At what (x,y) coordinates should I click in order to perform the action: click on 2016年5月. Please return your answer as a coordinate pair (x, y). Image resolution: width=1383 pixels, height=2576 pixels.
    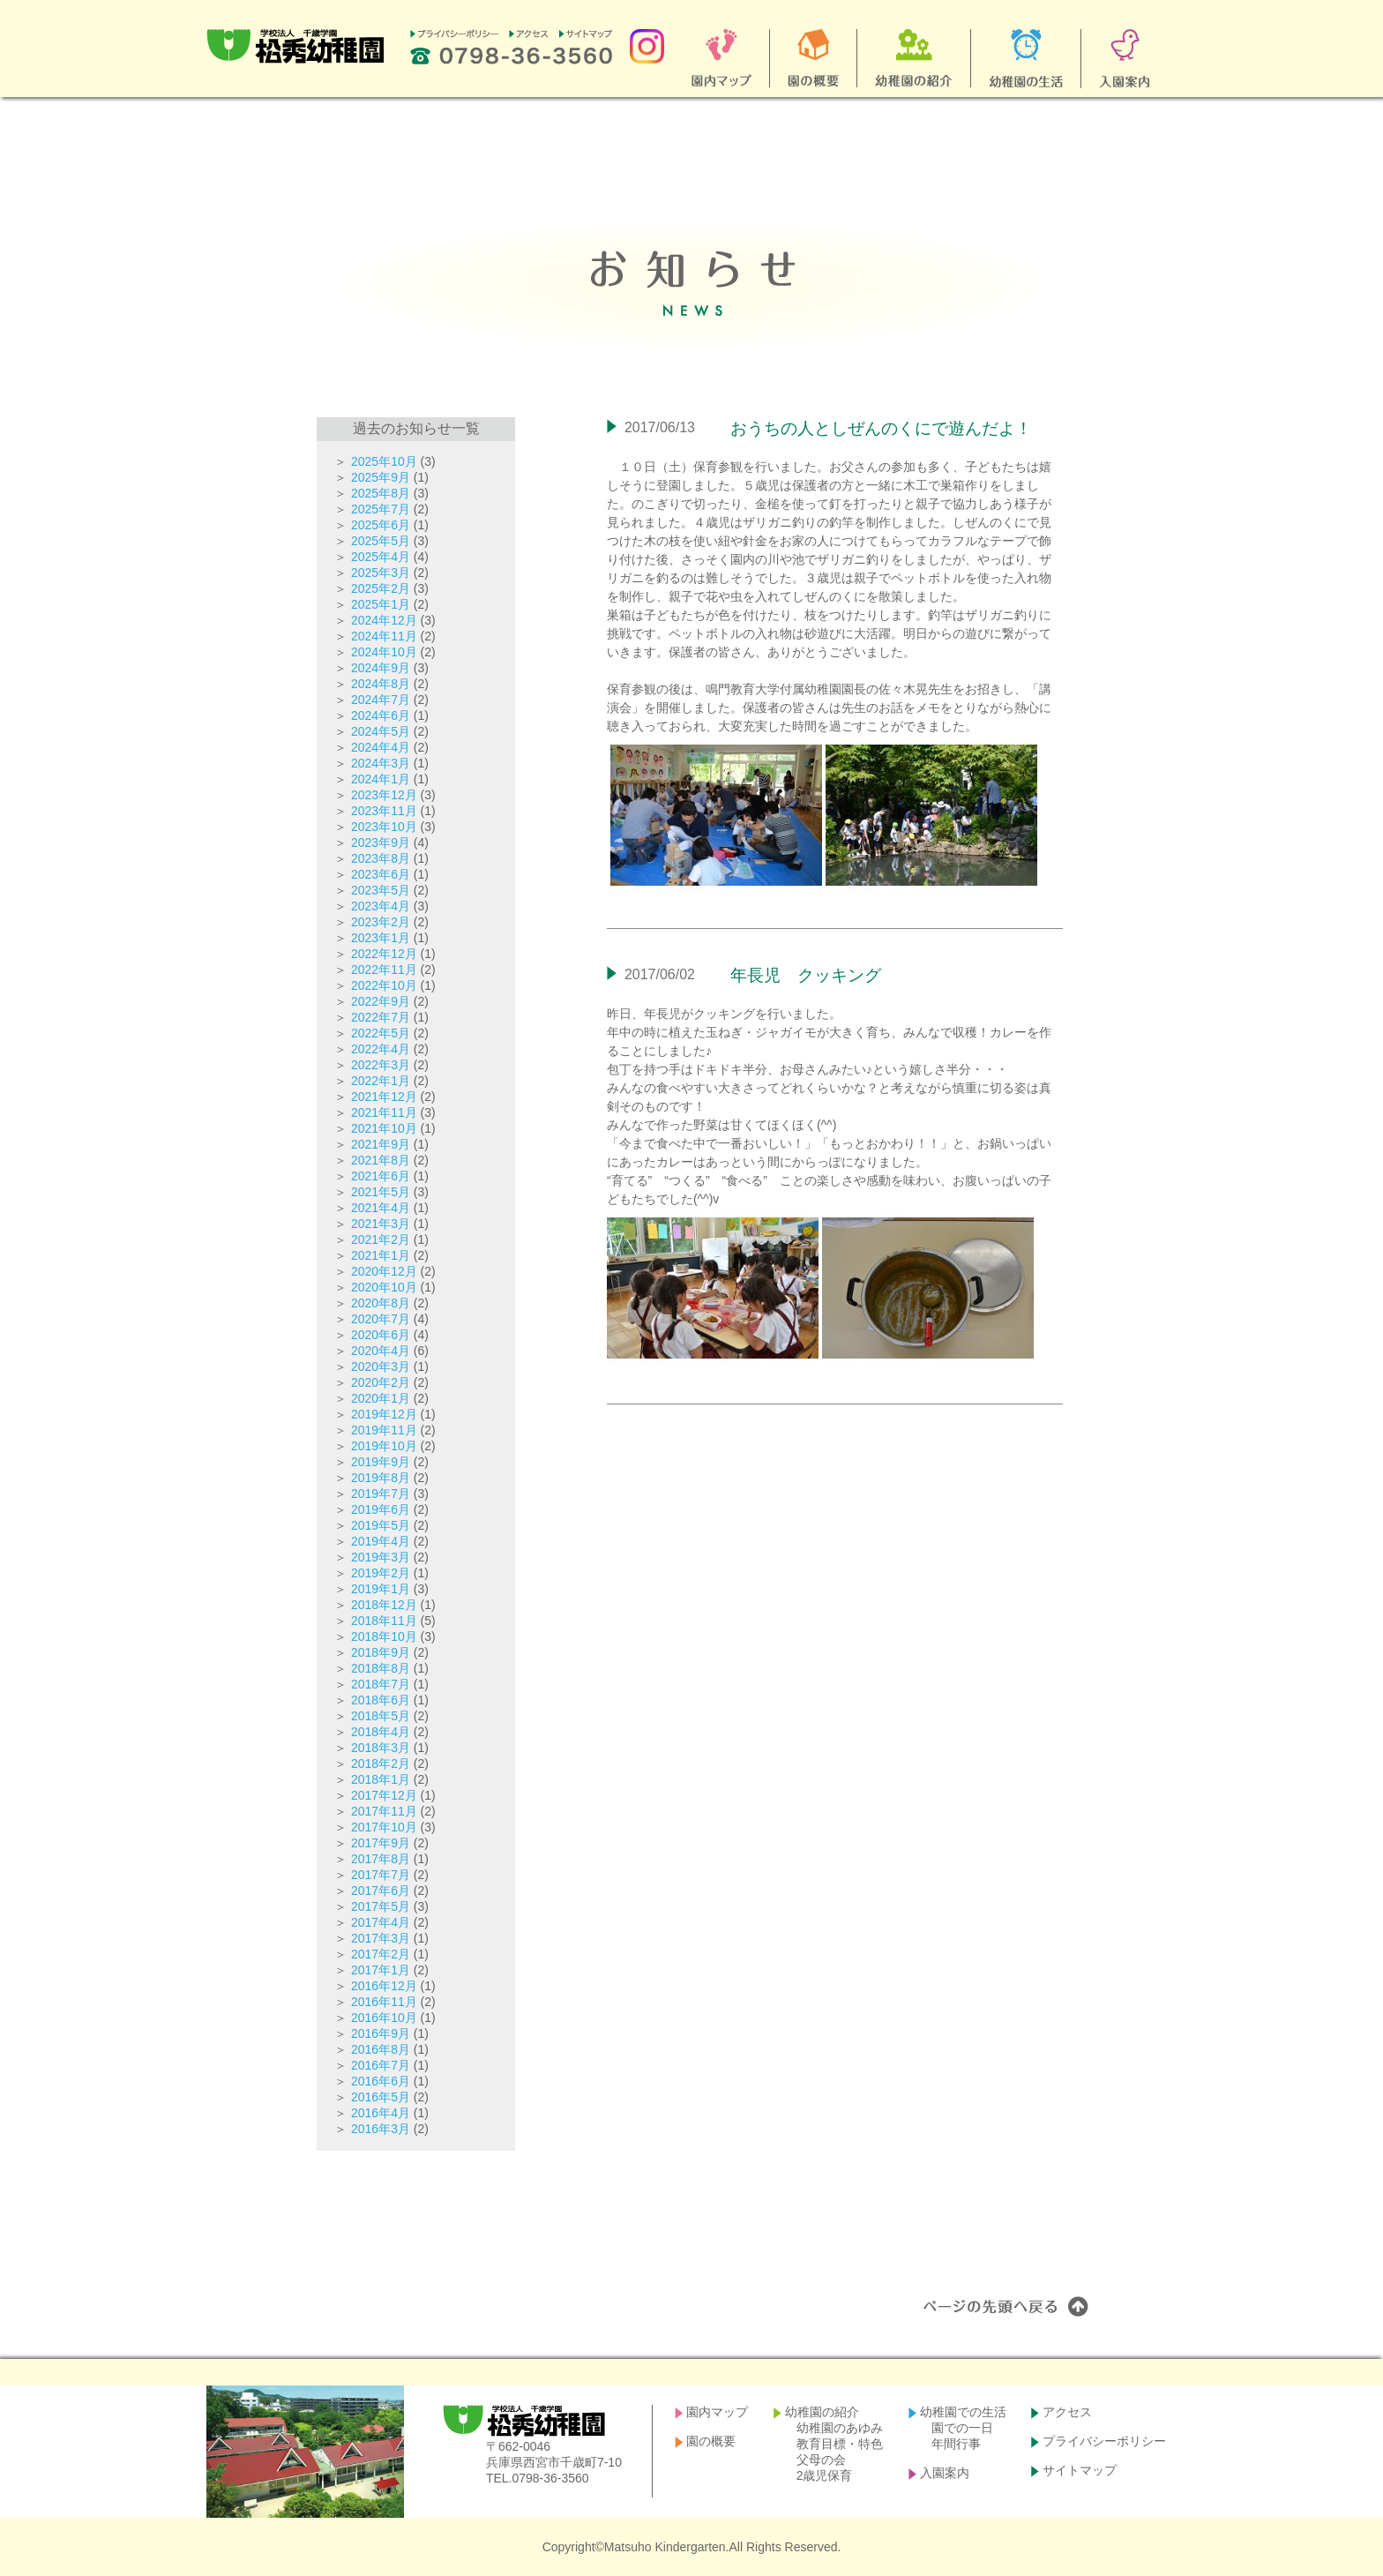
    Looking at the image, I should click on (380, 2097).